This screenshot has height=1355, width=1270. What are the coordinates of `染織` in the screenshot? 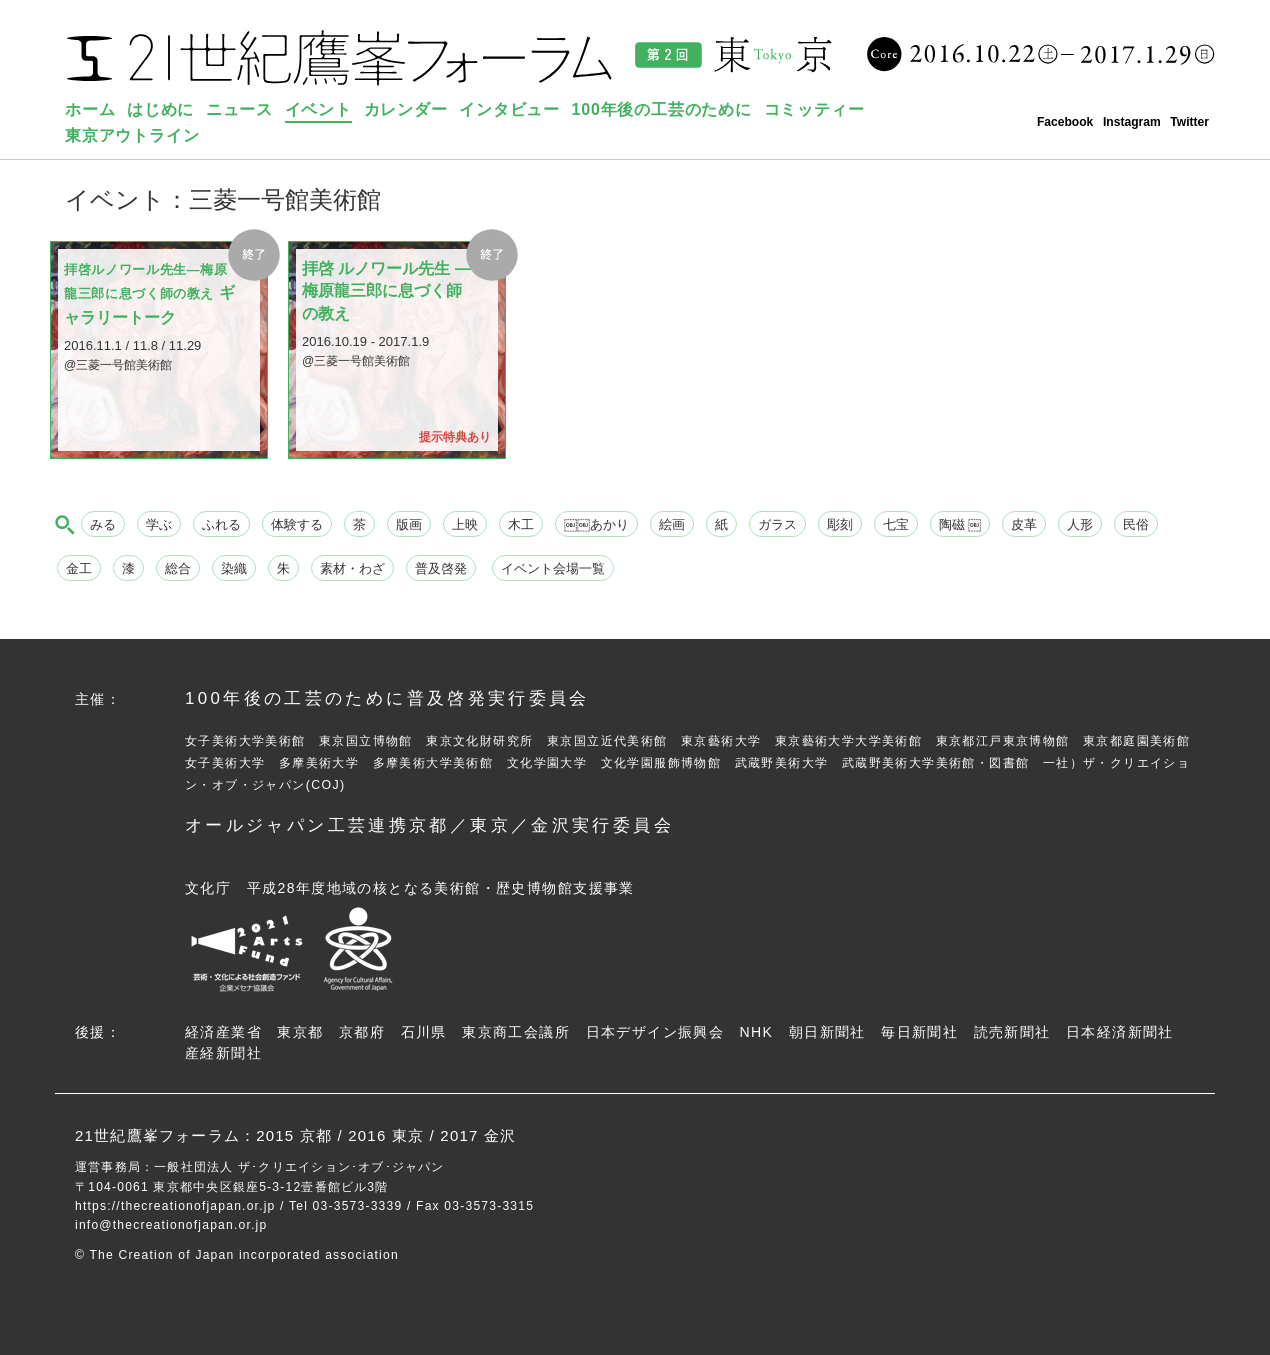 It's located at (234, 568).